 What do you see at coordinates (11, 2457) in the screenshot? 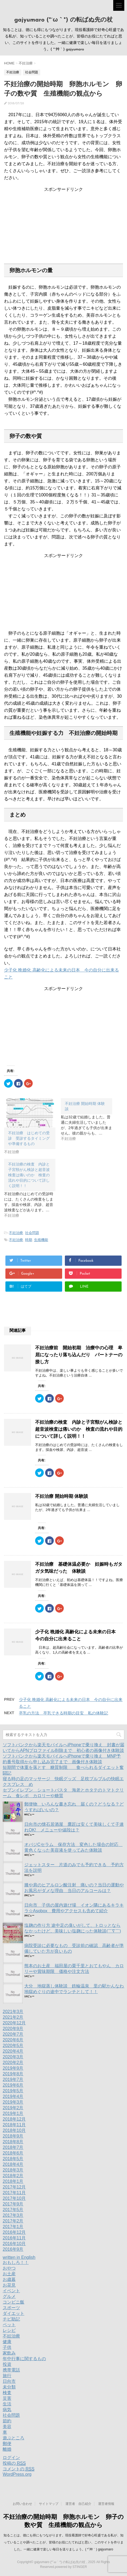
I see `ログイン` at bounding box center [11, 2457].